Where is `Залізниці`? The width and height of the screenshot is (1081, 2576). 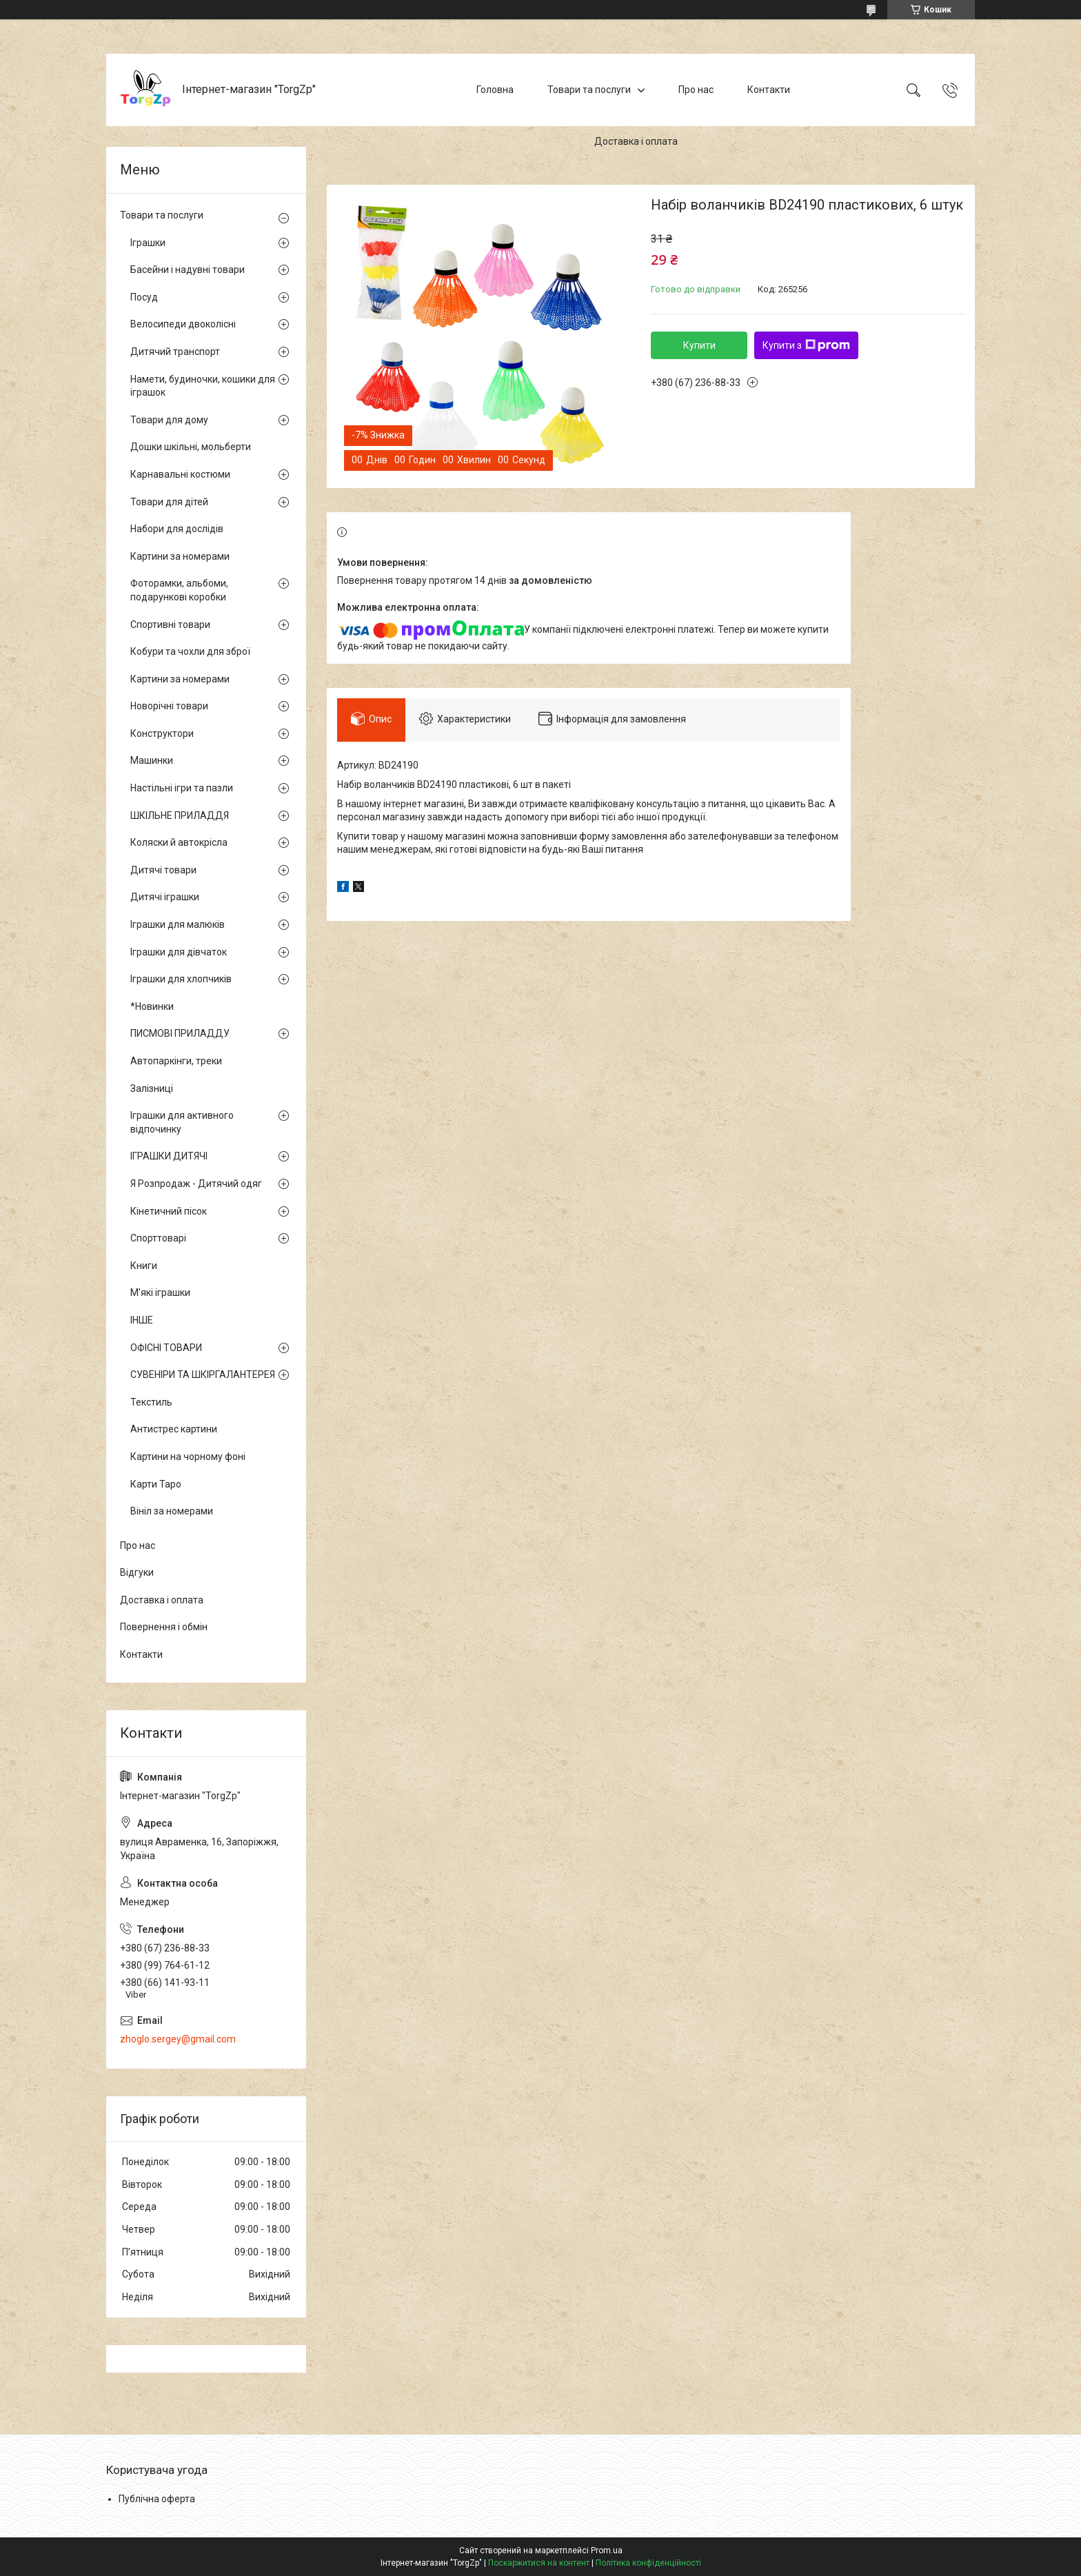 Залізниці is located at coordinates (151, 1088).